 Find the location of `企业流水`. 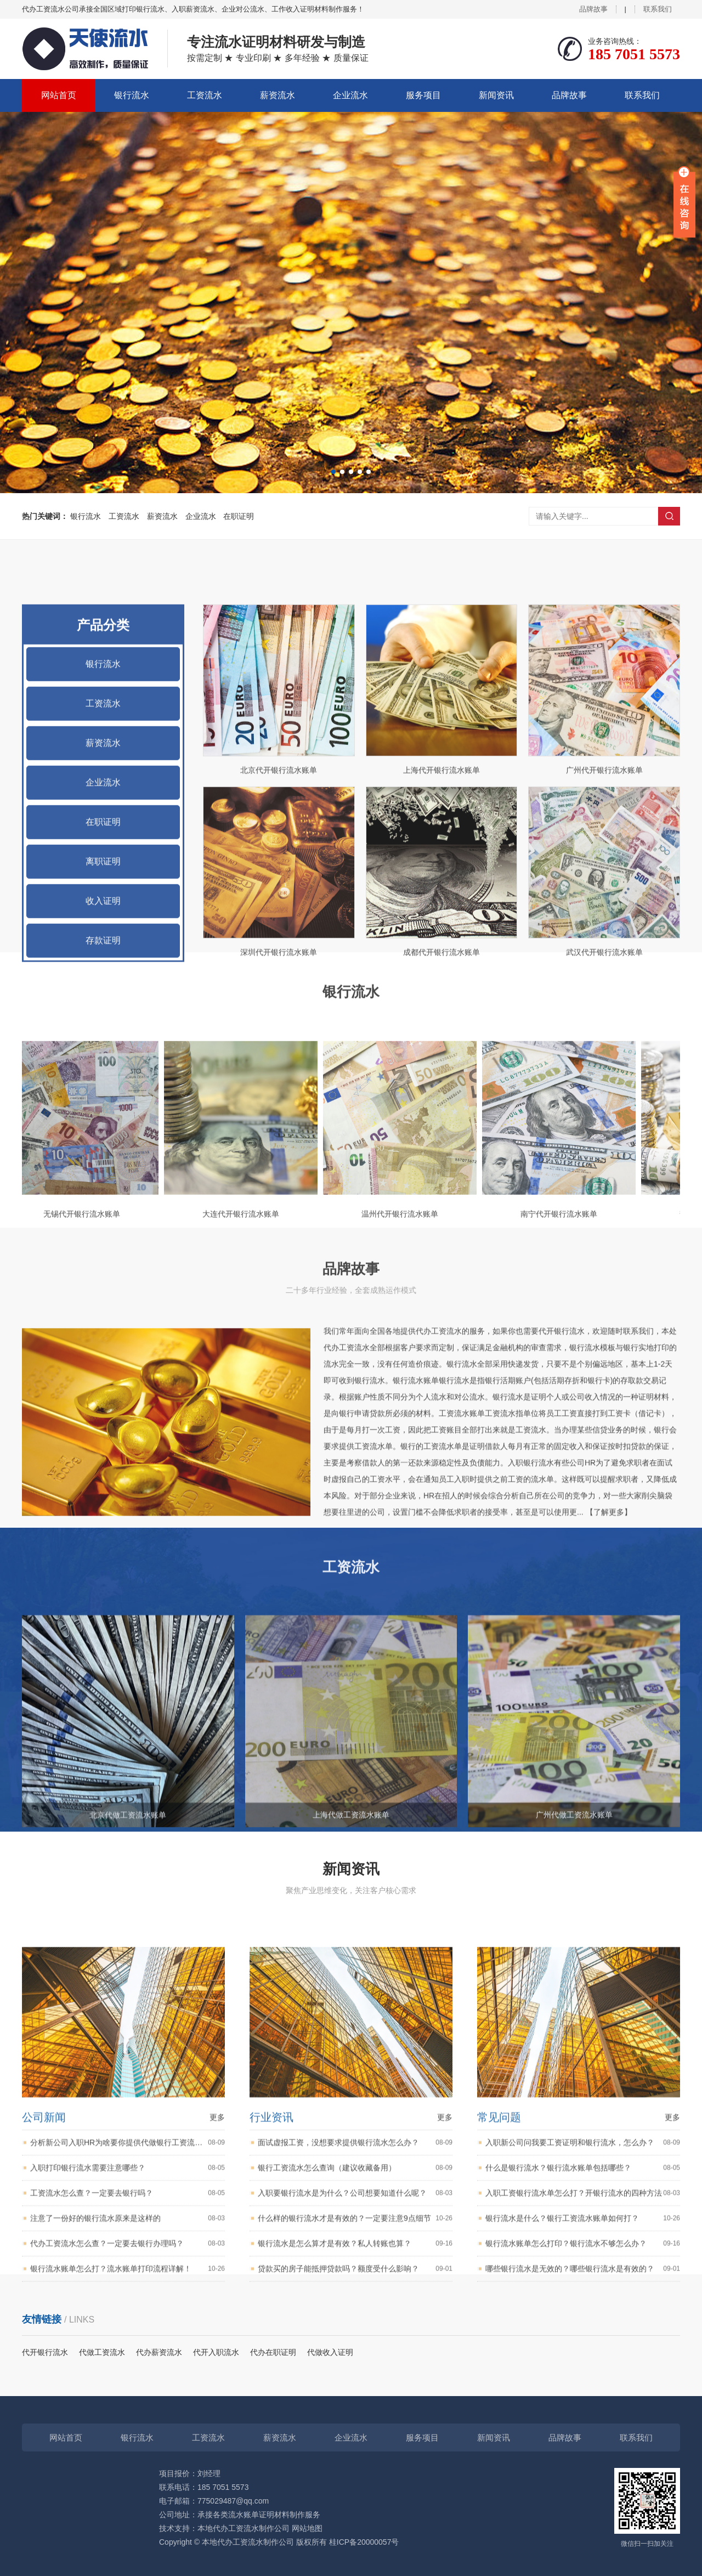

企业流水 is located at coordinates (350, 95).